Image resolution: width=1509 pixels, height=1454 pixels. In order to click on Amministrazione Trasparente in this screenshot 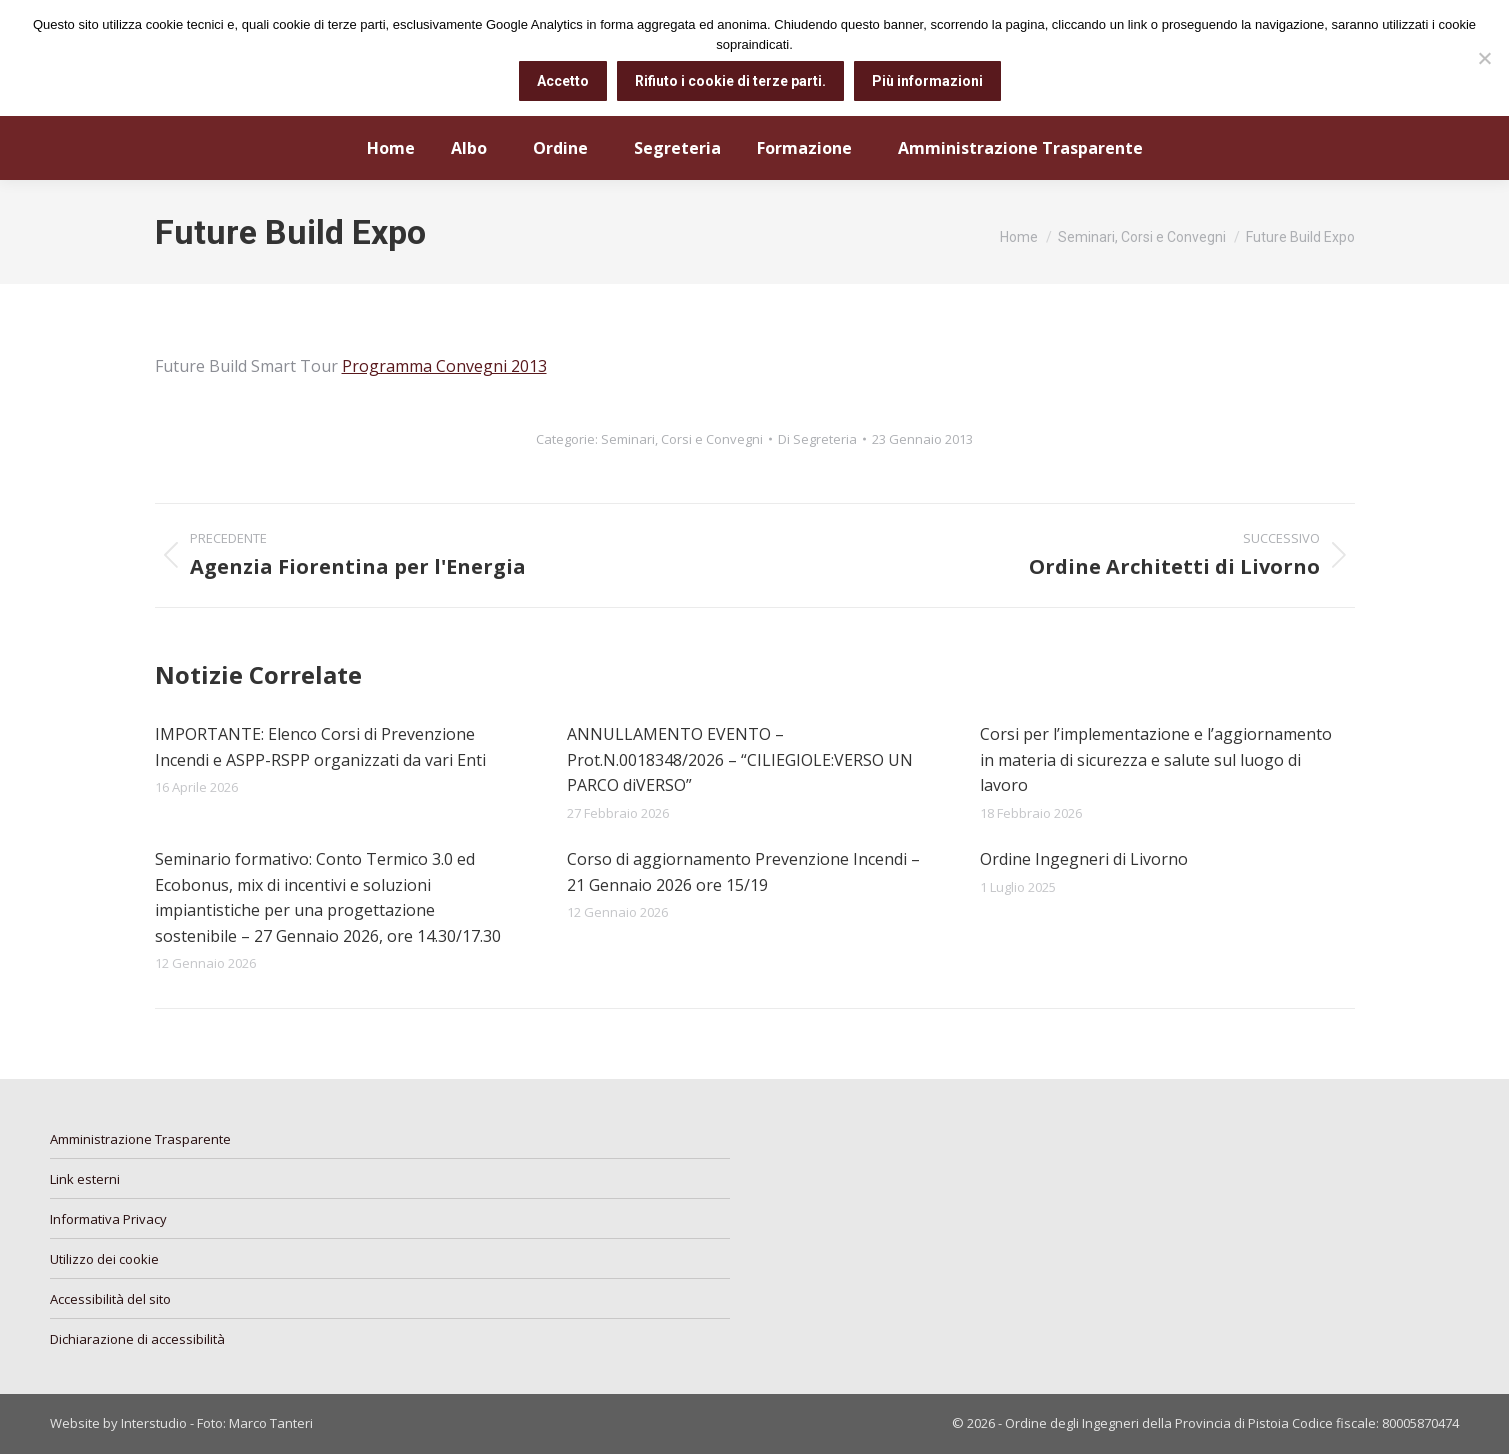, I will do `click(140, 1139)`.